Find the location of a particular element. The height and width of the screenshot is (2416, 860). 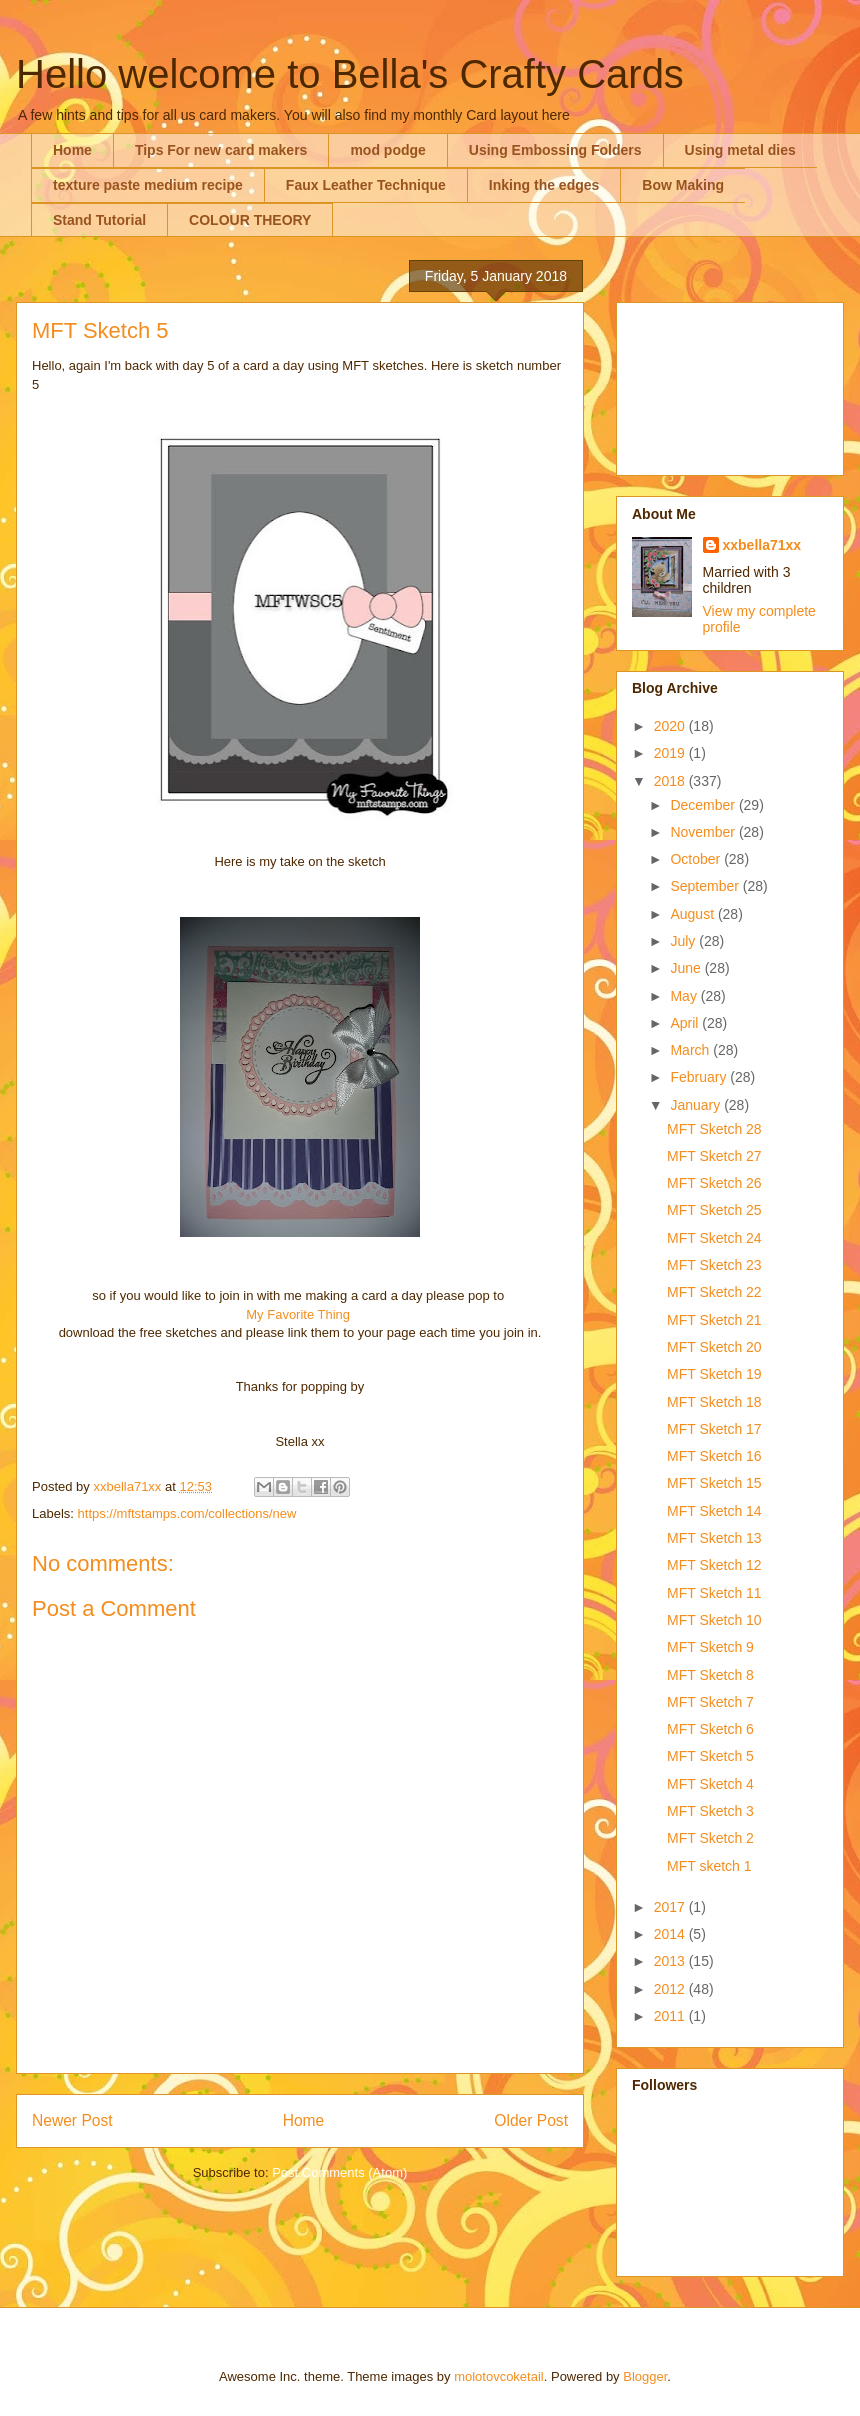

My Favorite Thing is located at coordinates (298, 1314).